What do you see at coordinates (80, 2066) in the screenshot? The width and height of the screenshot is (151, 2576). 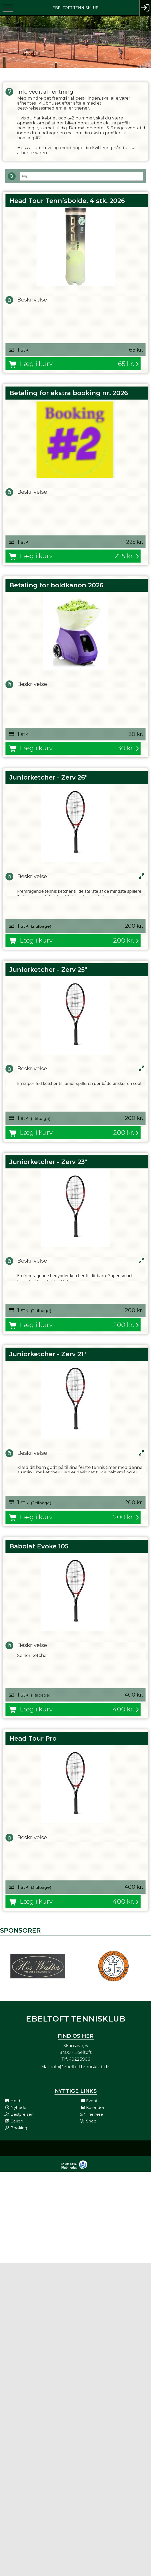 I see `info@ebeltofttennisklub.dk` at bounding box center [80, 2066].